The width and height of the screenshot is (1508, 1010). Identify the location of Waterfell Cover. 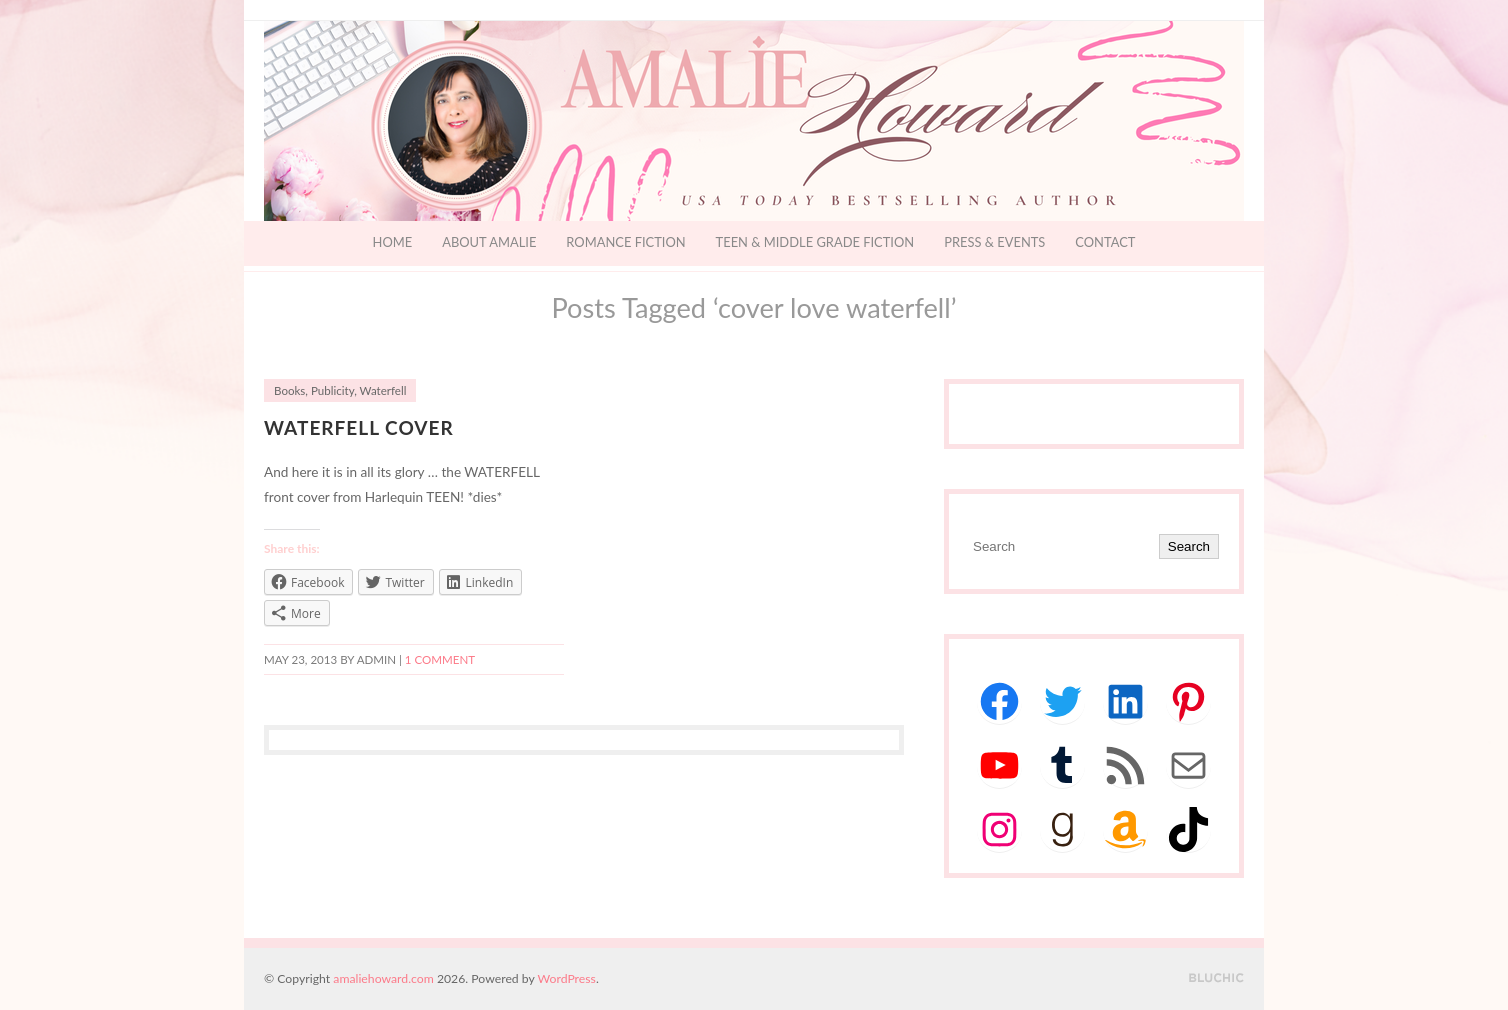
(359, 427).